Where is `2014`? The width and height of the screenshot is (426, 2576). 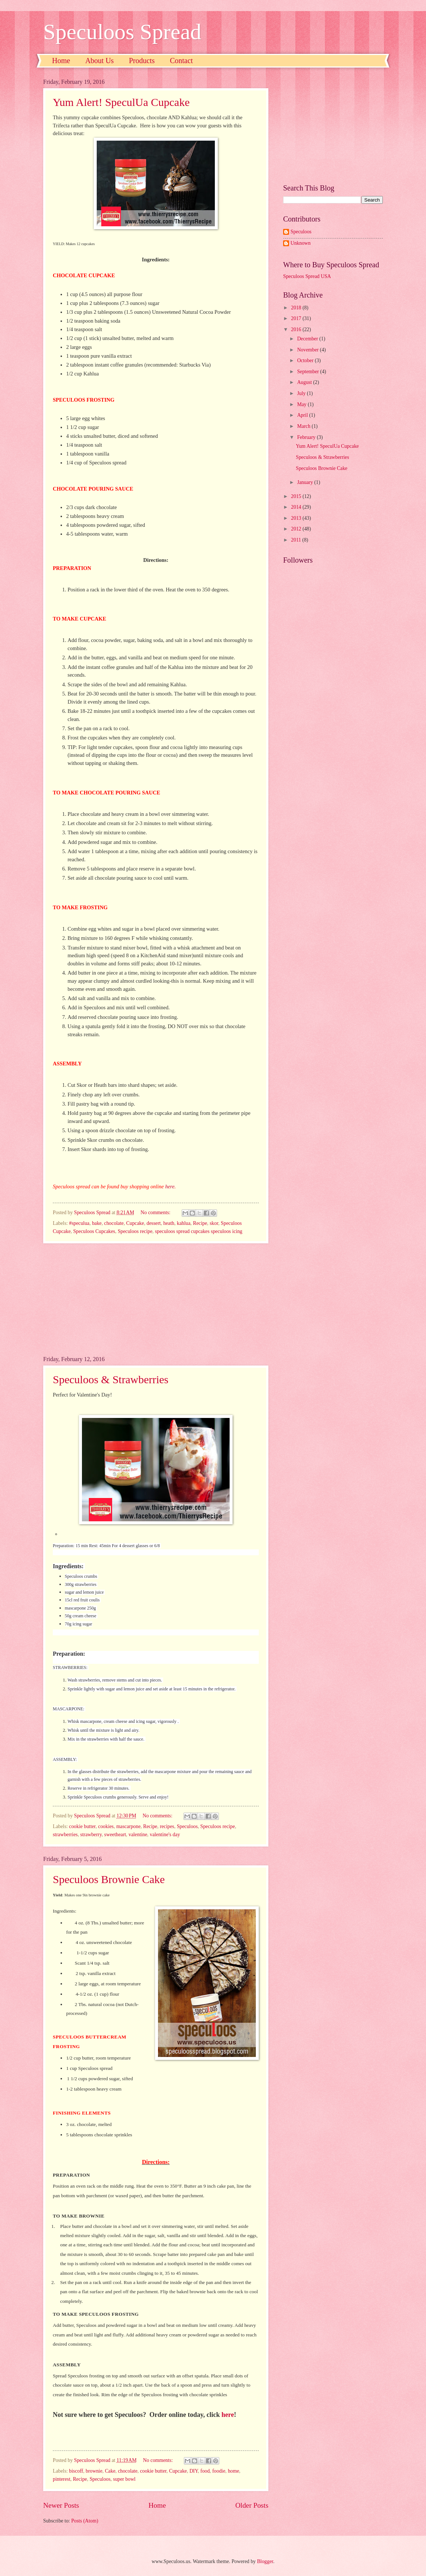 2014 is located at coordinates (296, 507).